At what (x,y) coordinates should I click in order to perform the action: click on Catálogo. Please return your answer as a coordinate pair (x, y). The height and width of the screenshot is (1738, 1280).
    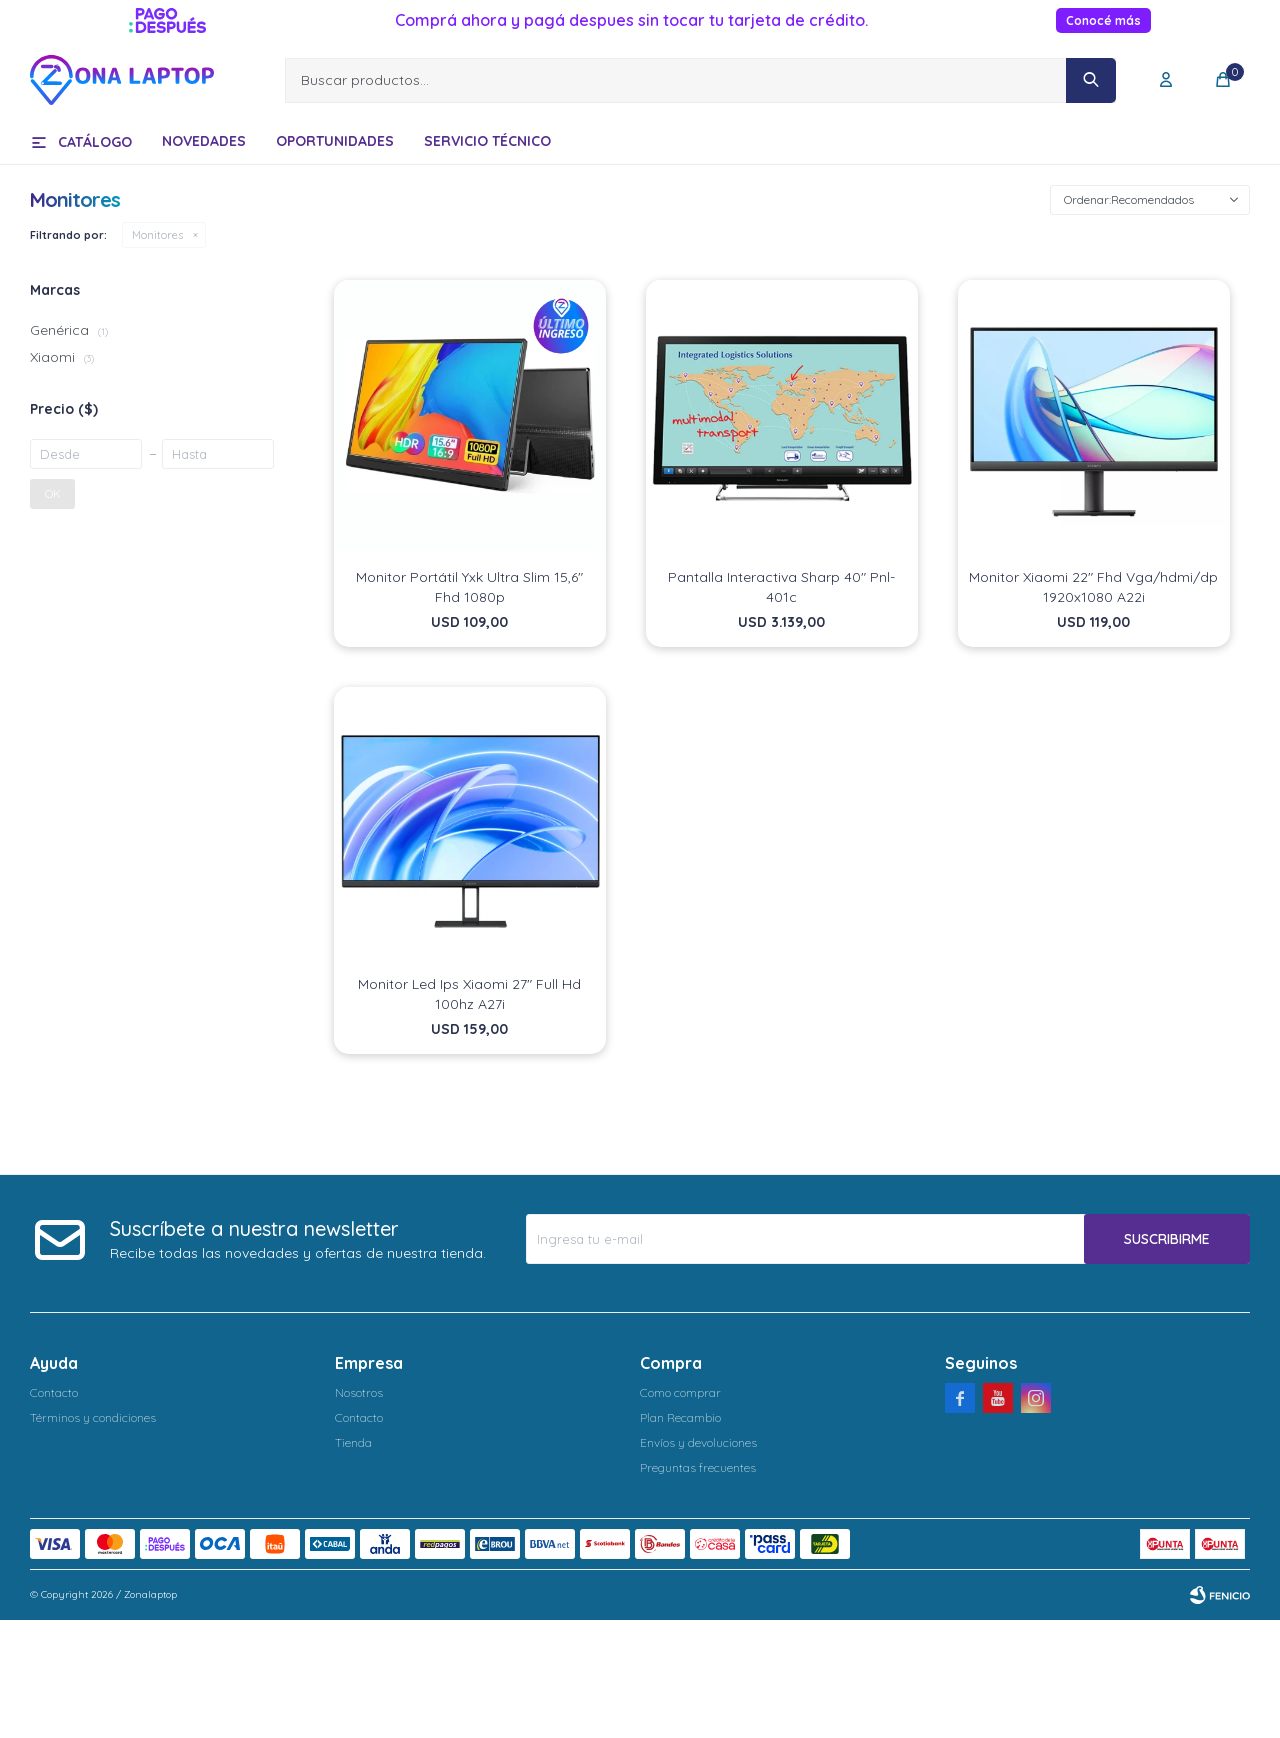
    Looking at the image, I should click on (95, 142).